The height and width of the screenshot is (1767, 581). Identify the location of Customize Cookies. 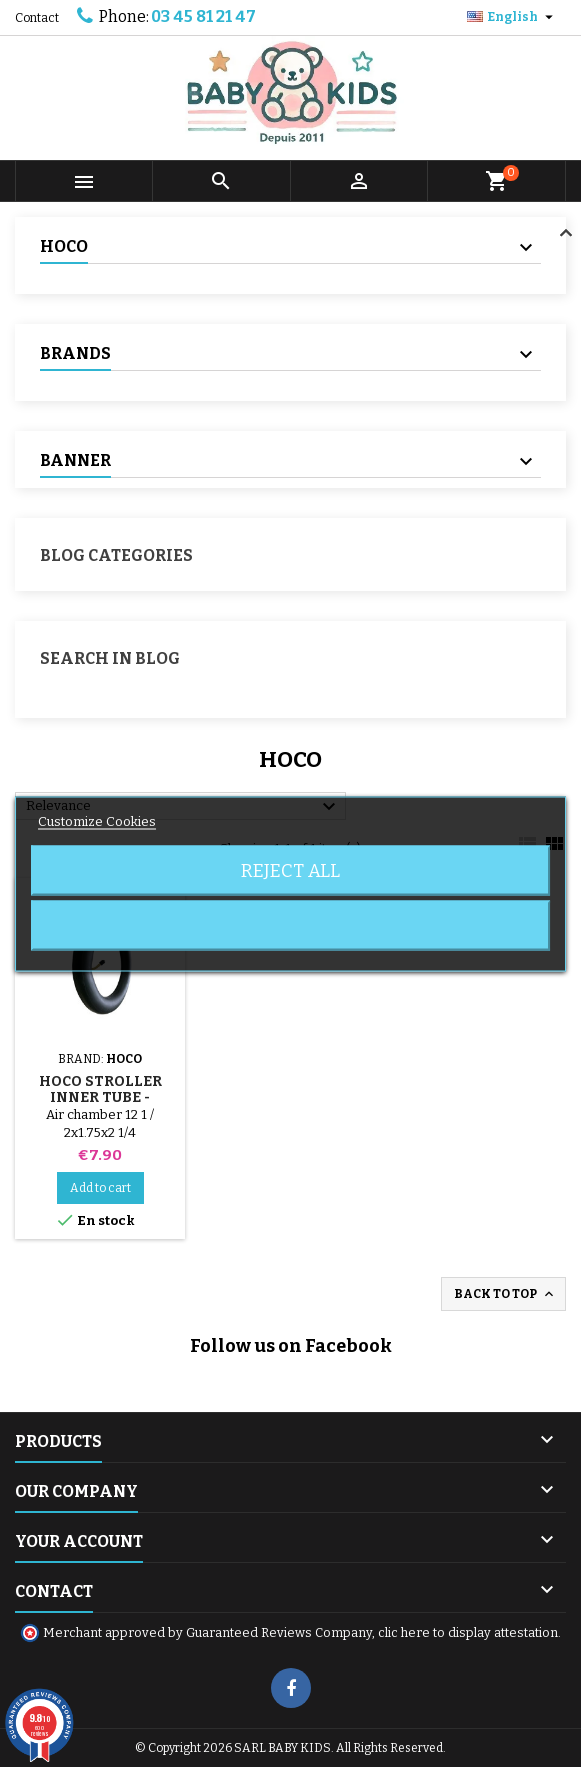
(97, 820).